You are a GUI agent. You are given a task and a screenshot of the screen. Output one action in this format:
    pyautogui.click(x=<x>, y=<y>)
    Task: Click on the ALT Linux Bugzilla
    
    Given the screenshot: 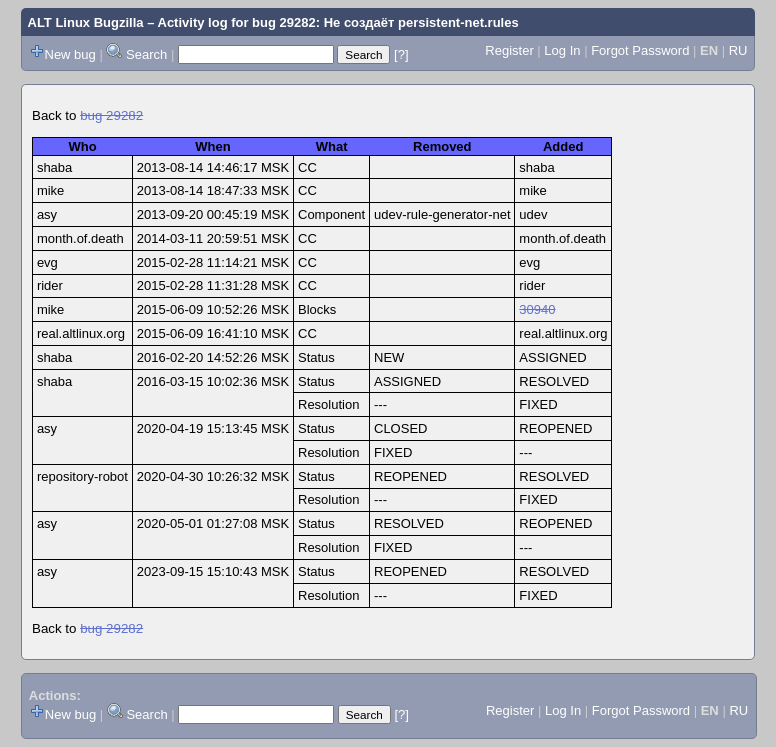 What is the action you would take?
    pyautogui.click(x=86, y=22)
    